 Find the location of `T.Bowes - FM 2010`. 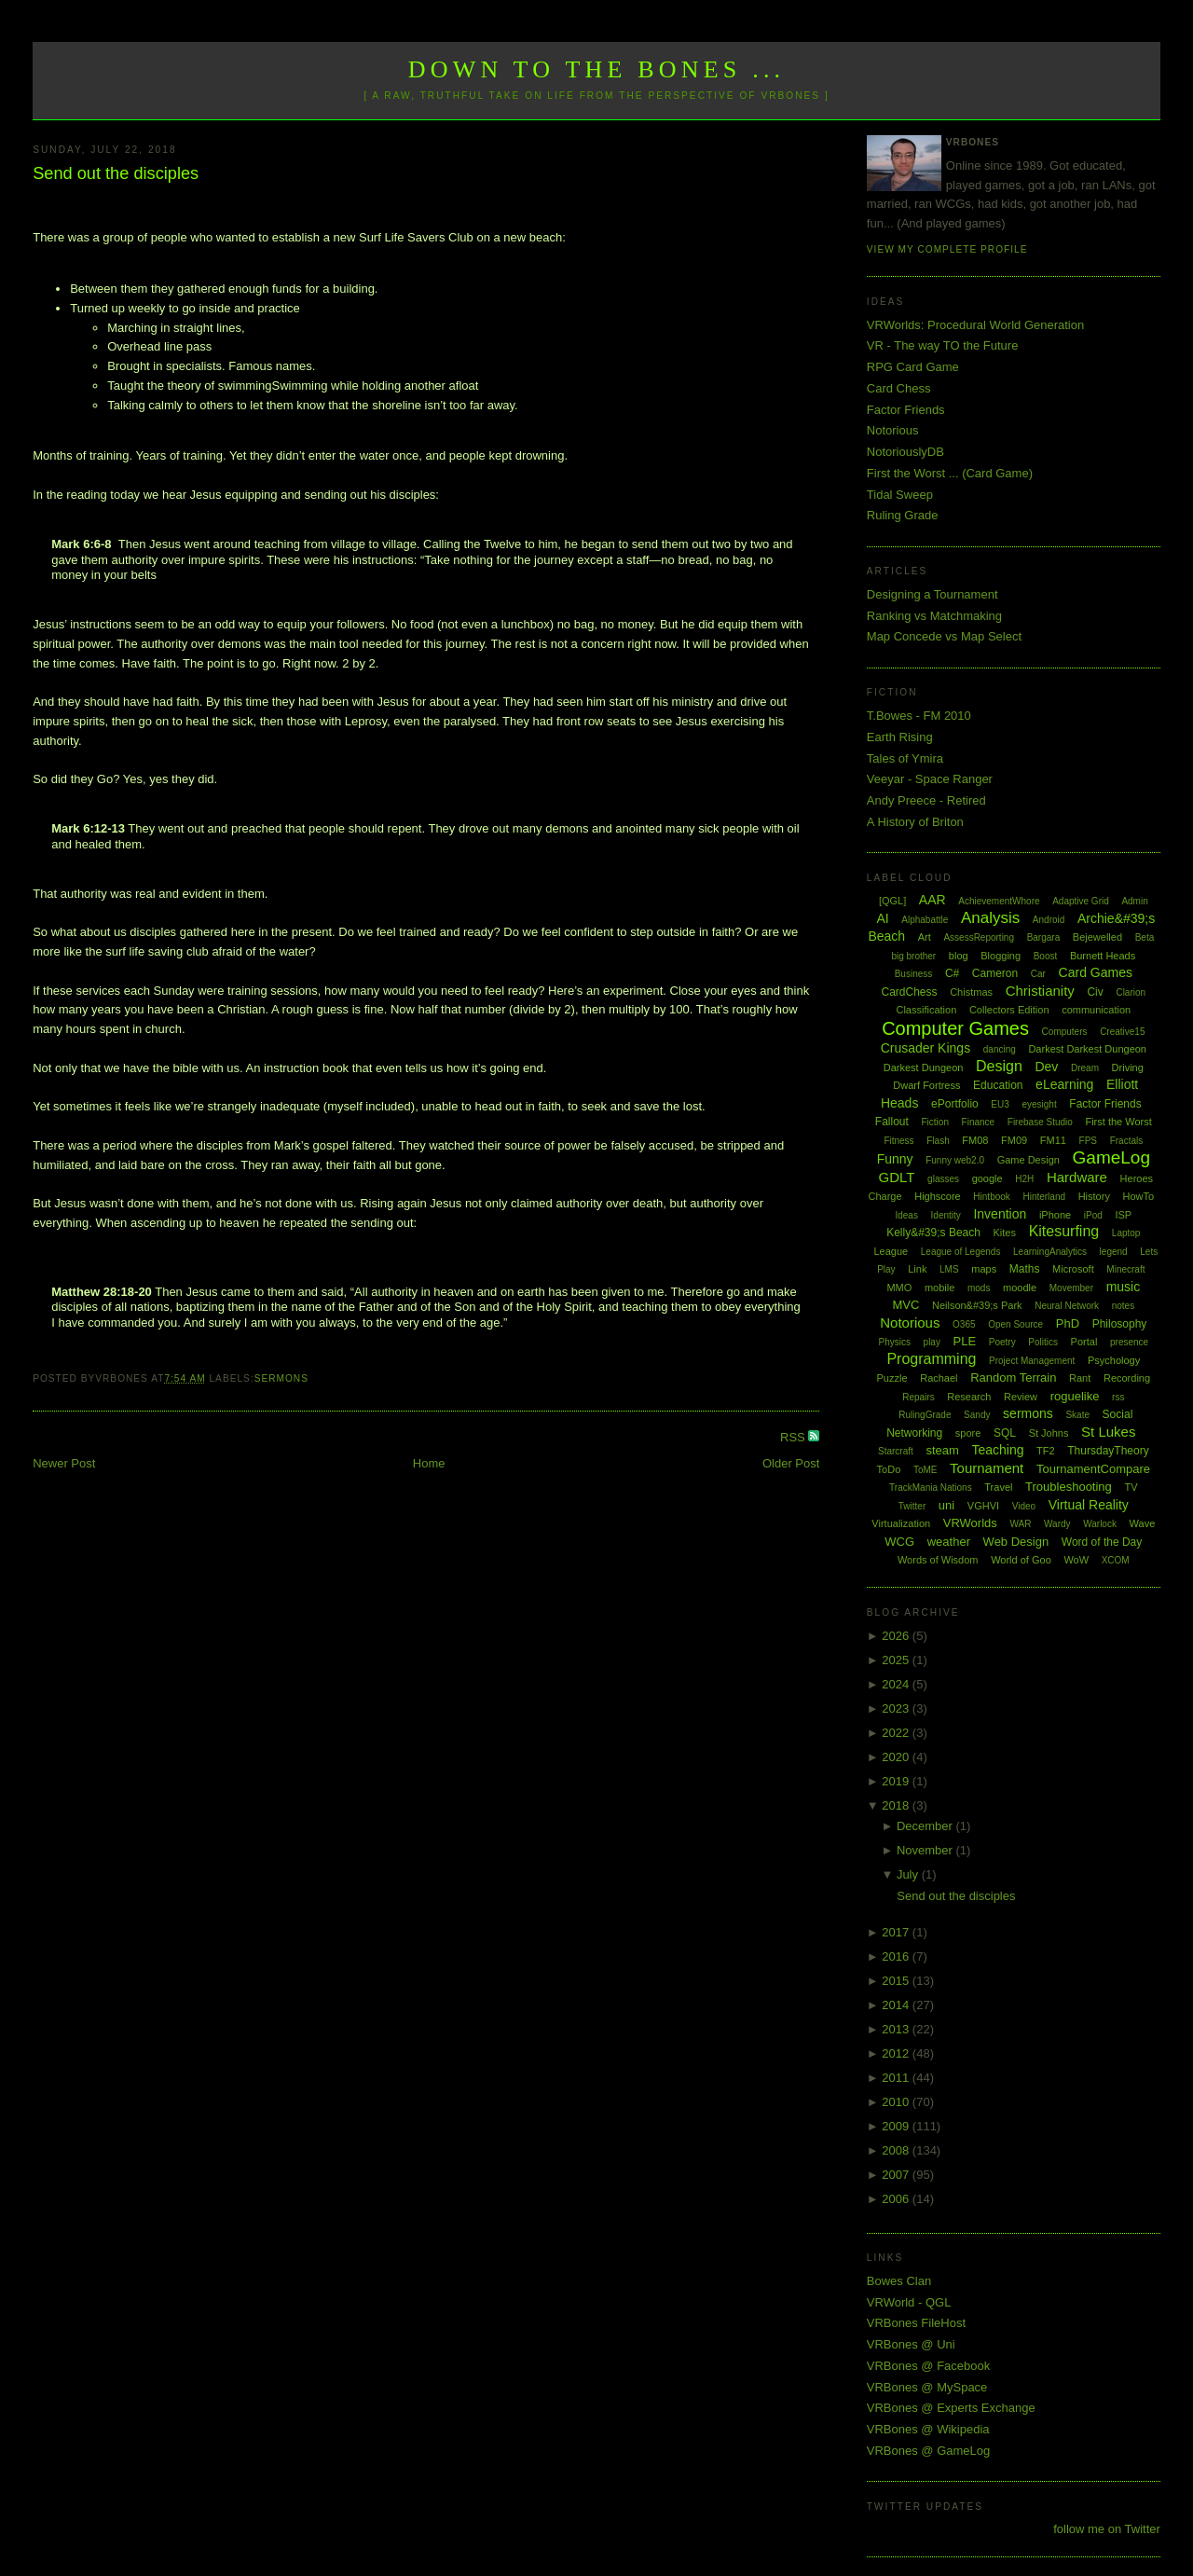

T.Bowes - FM 2010 is located at coordinates (919, 716).